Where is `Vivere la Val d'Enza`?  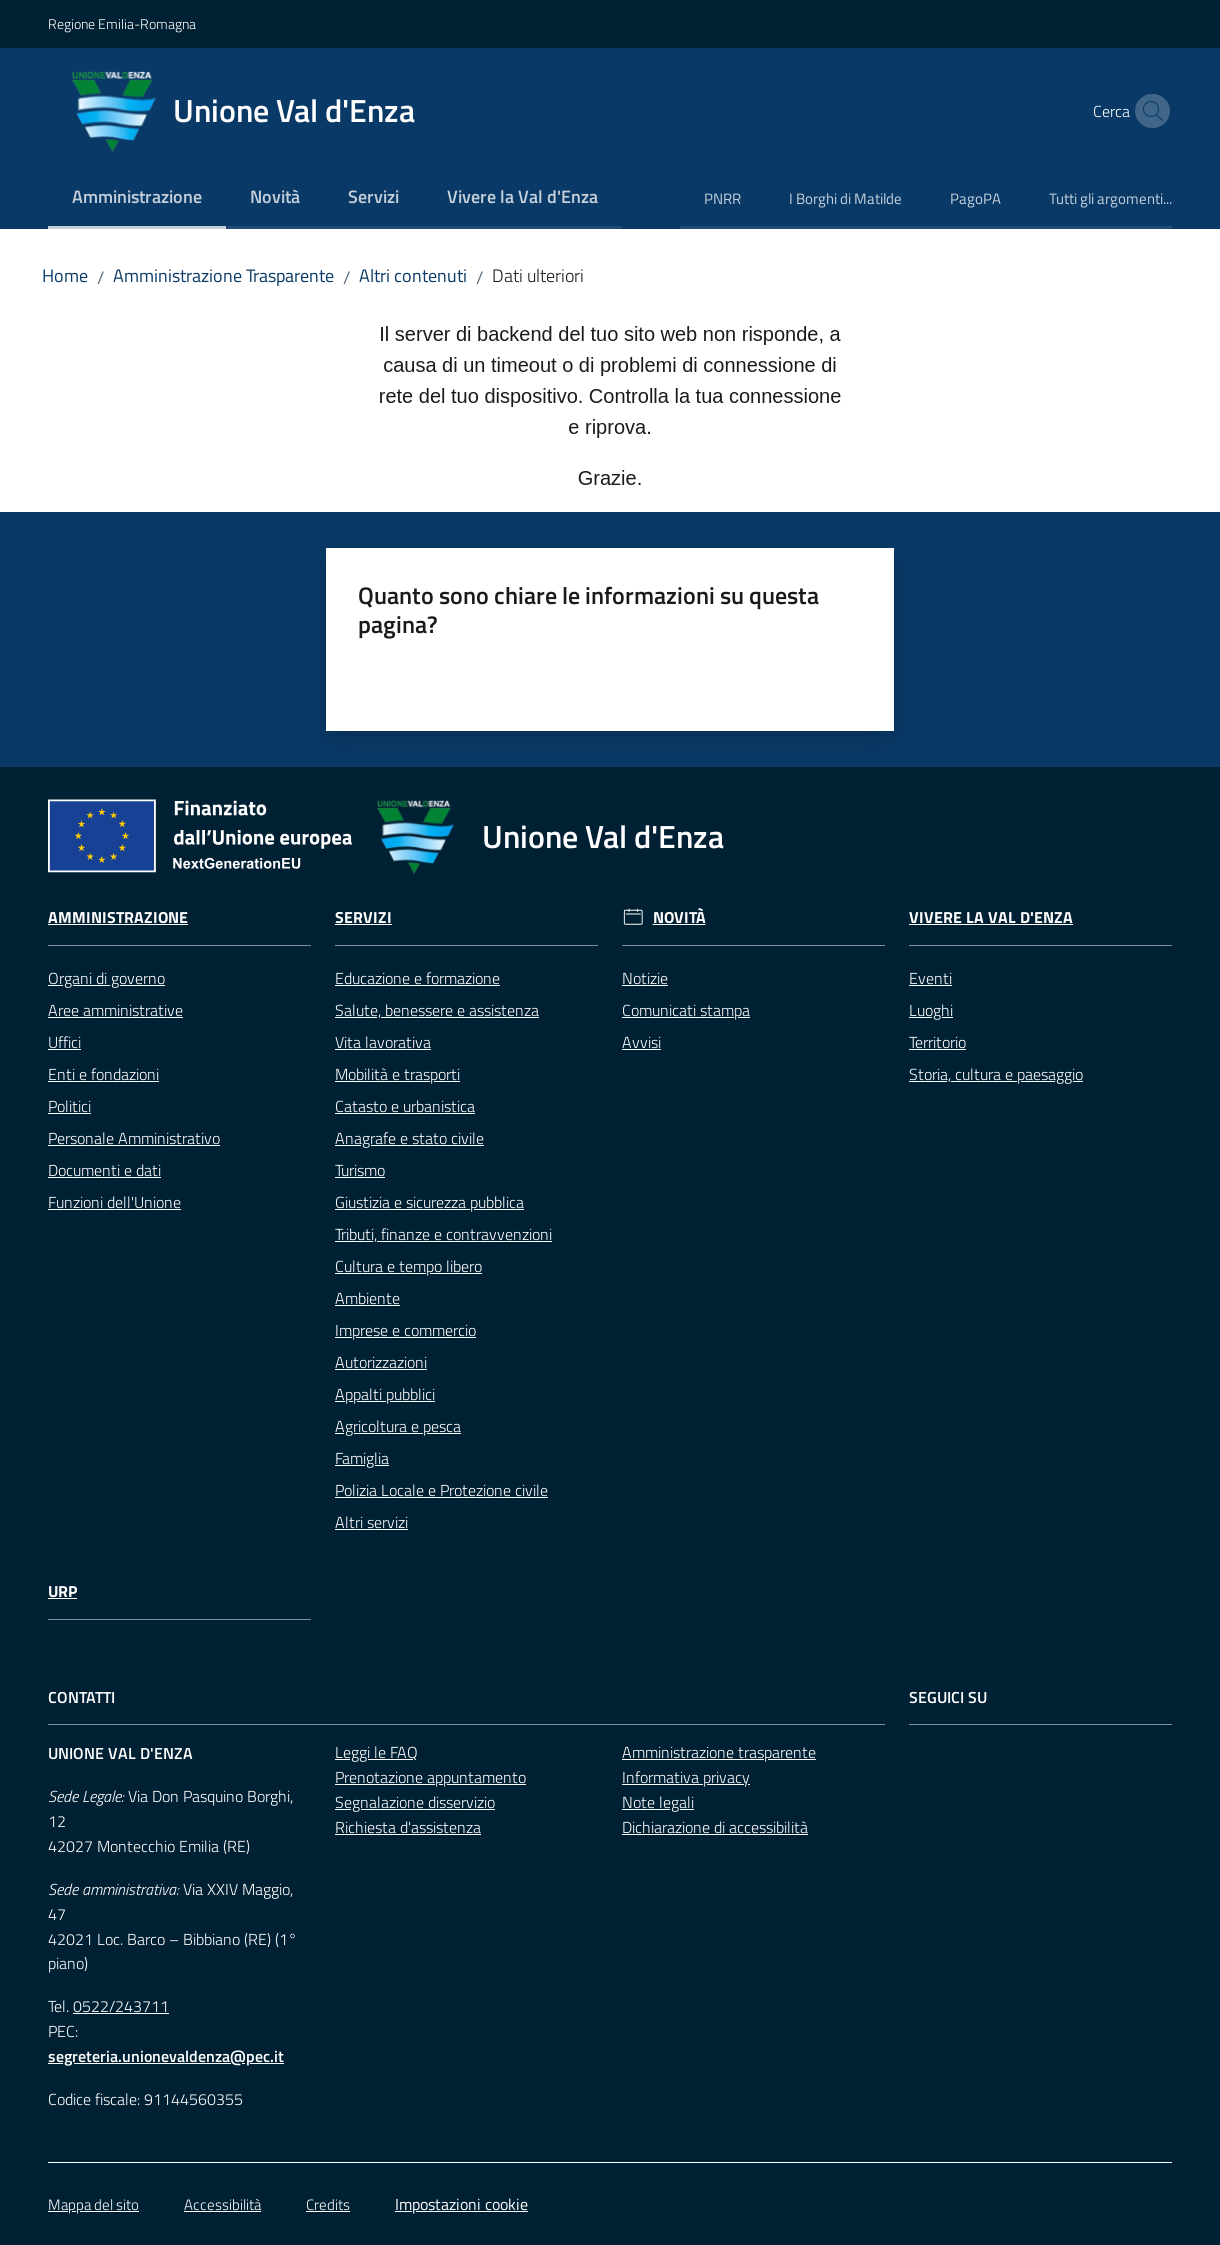 Vivere la Val d'Enza is located at coordinates (991, 917).